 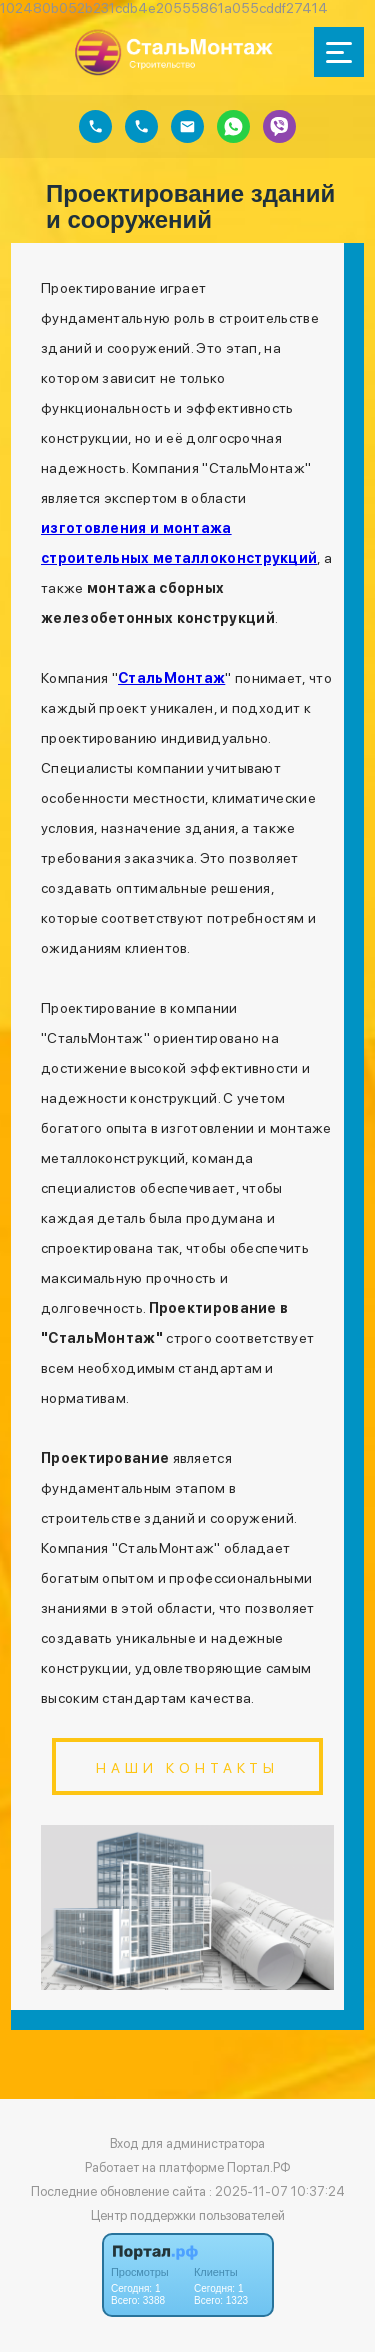 I want to click on : 2025-11-07 10:37:24, so click(x=277, y=2191).